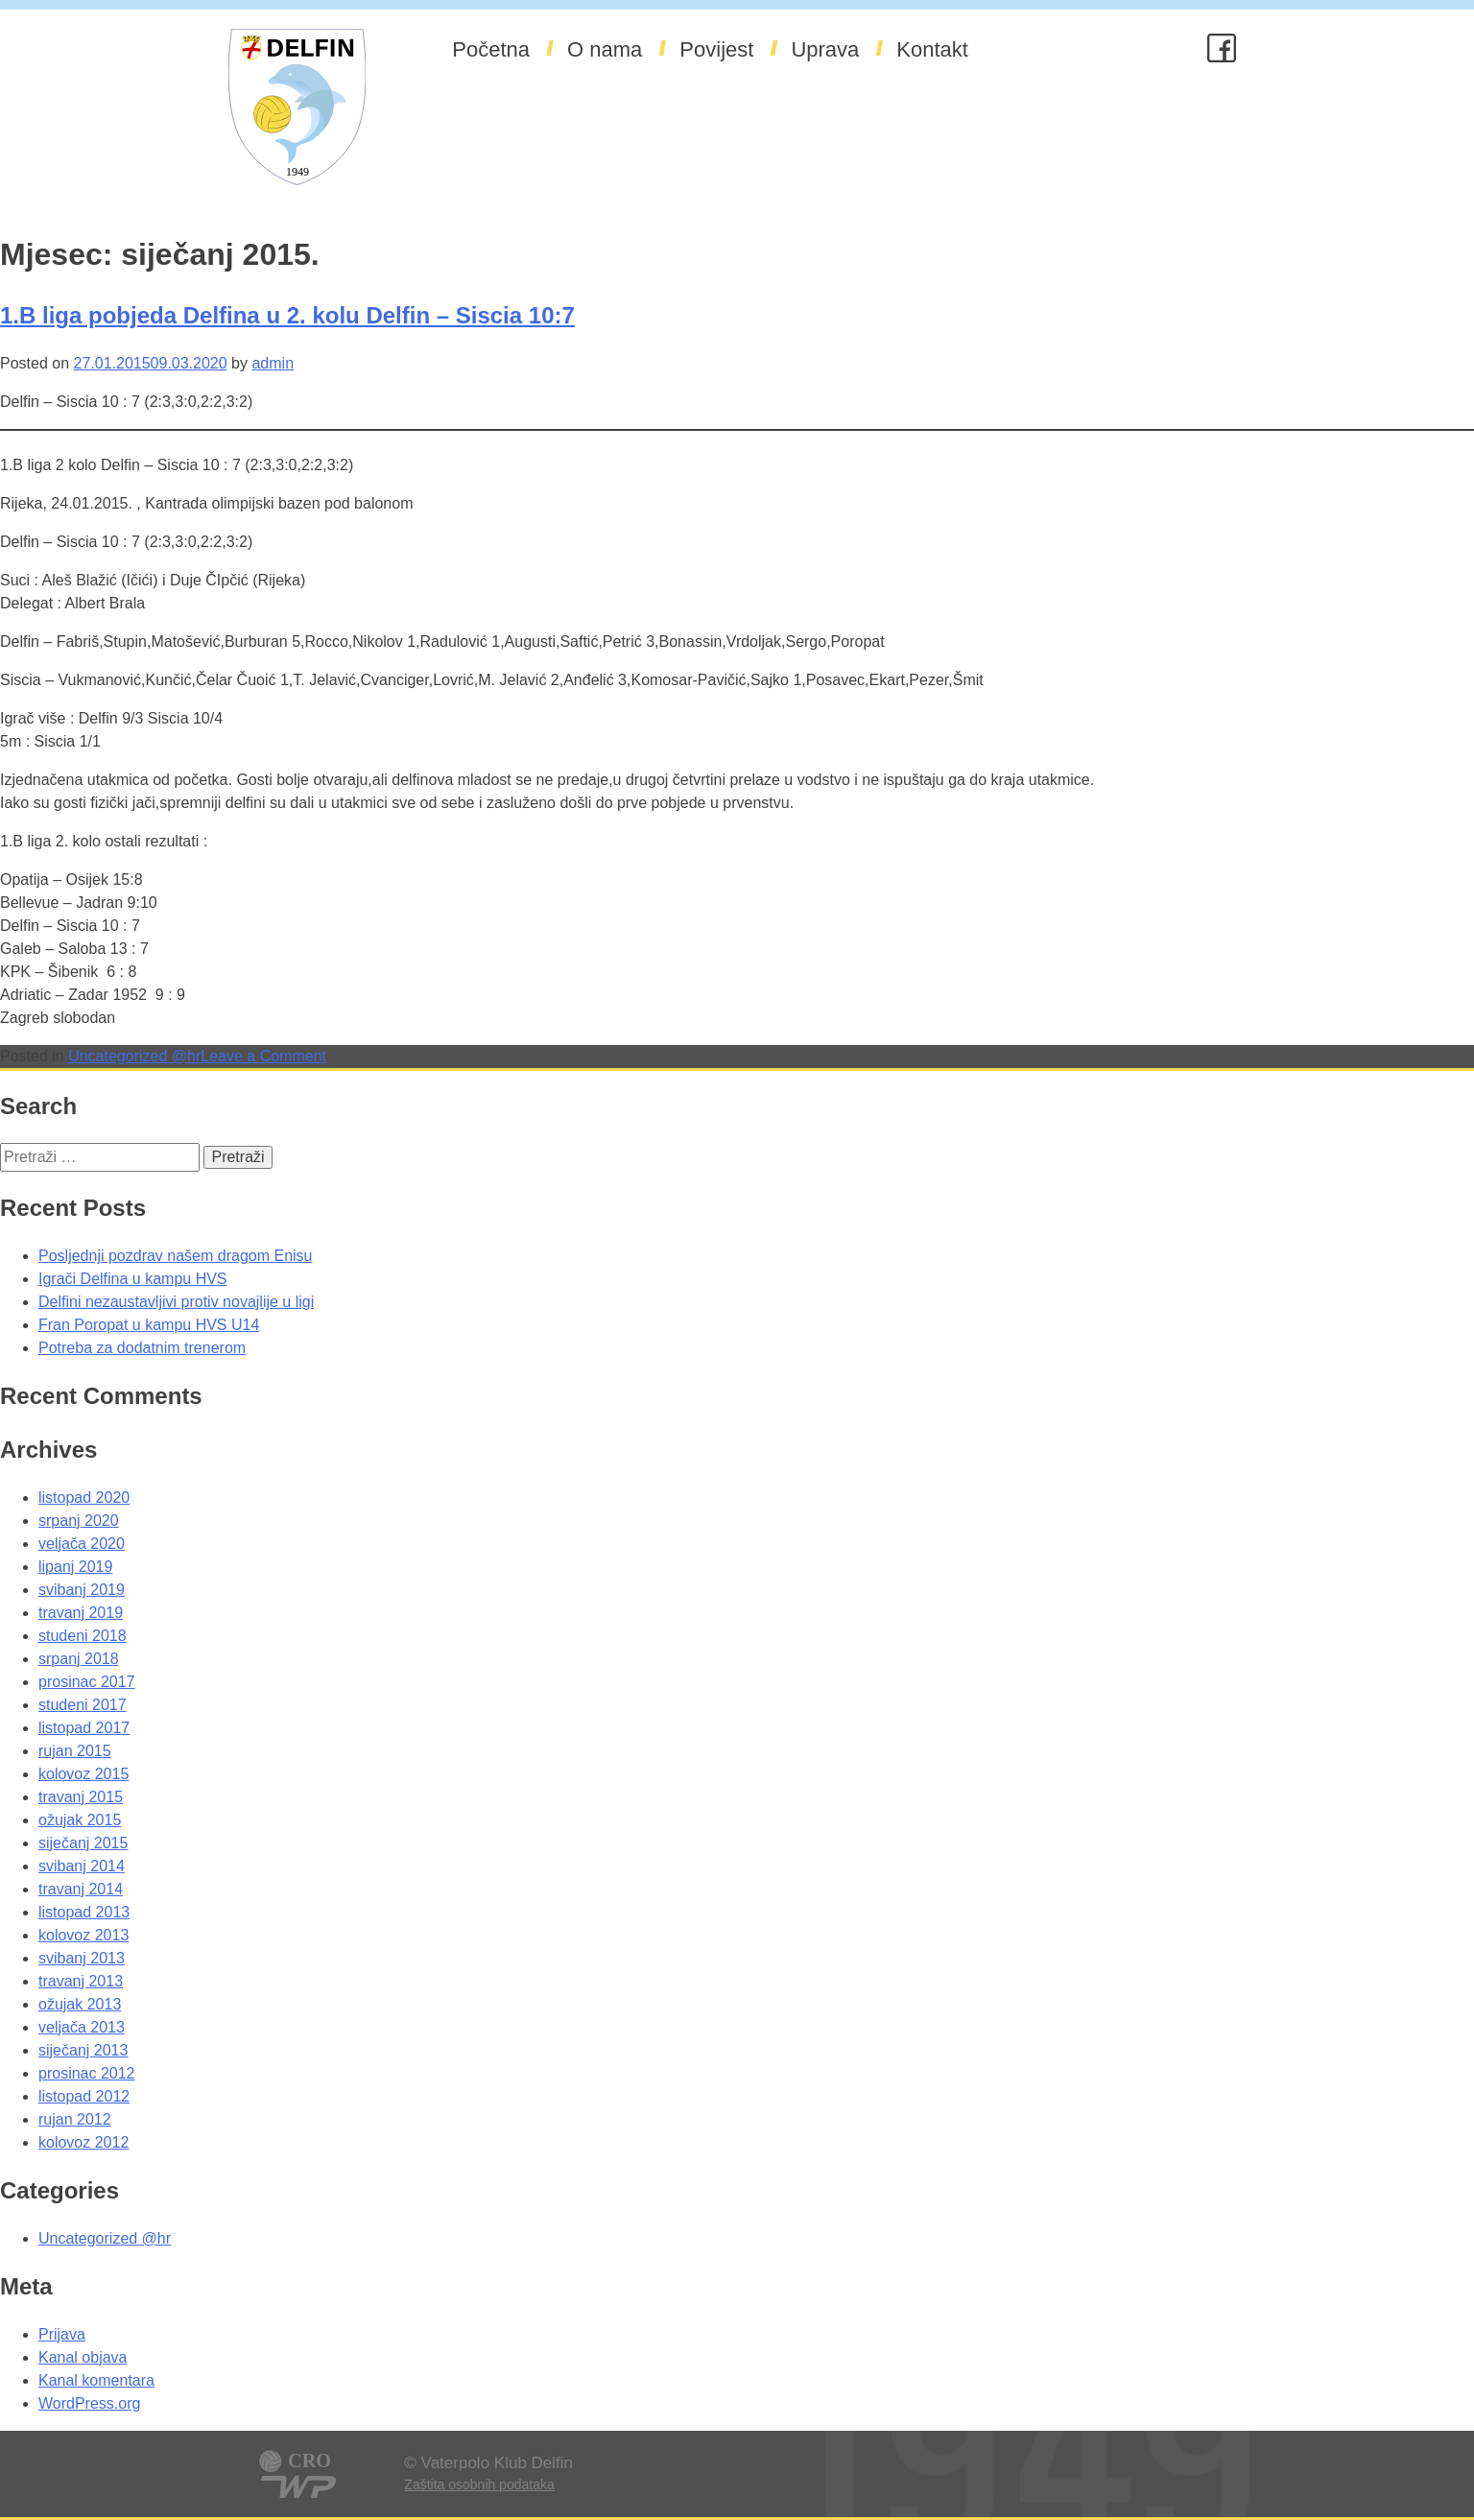  Describe the element at coordinates (83, 2050) in the screenshot. I see `siječanj 2013` at that location.